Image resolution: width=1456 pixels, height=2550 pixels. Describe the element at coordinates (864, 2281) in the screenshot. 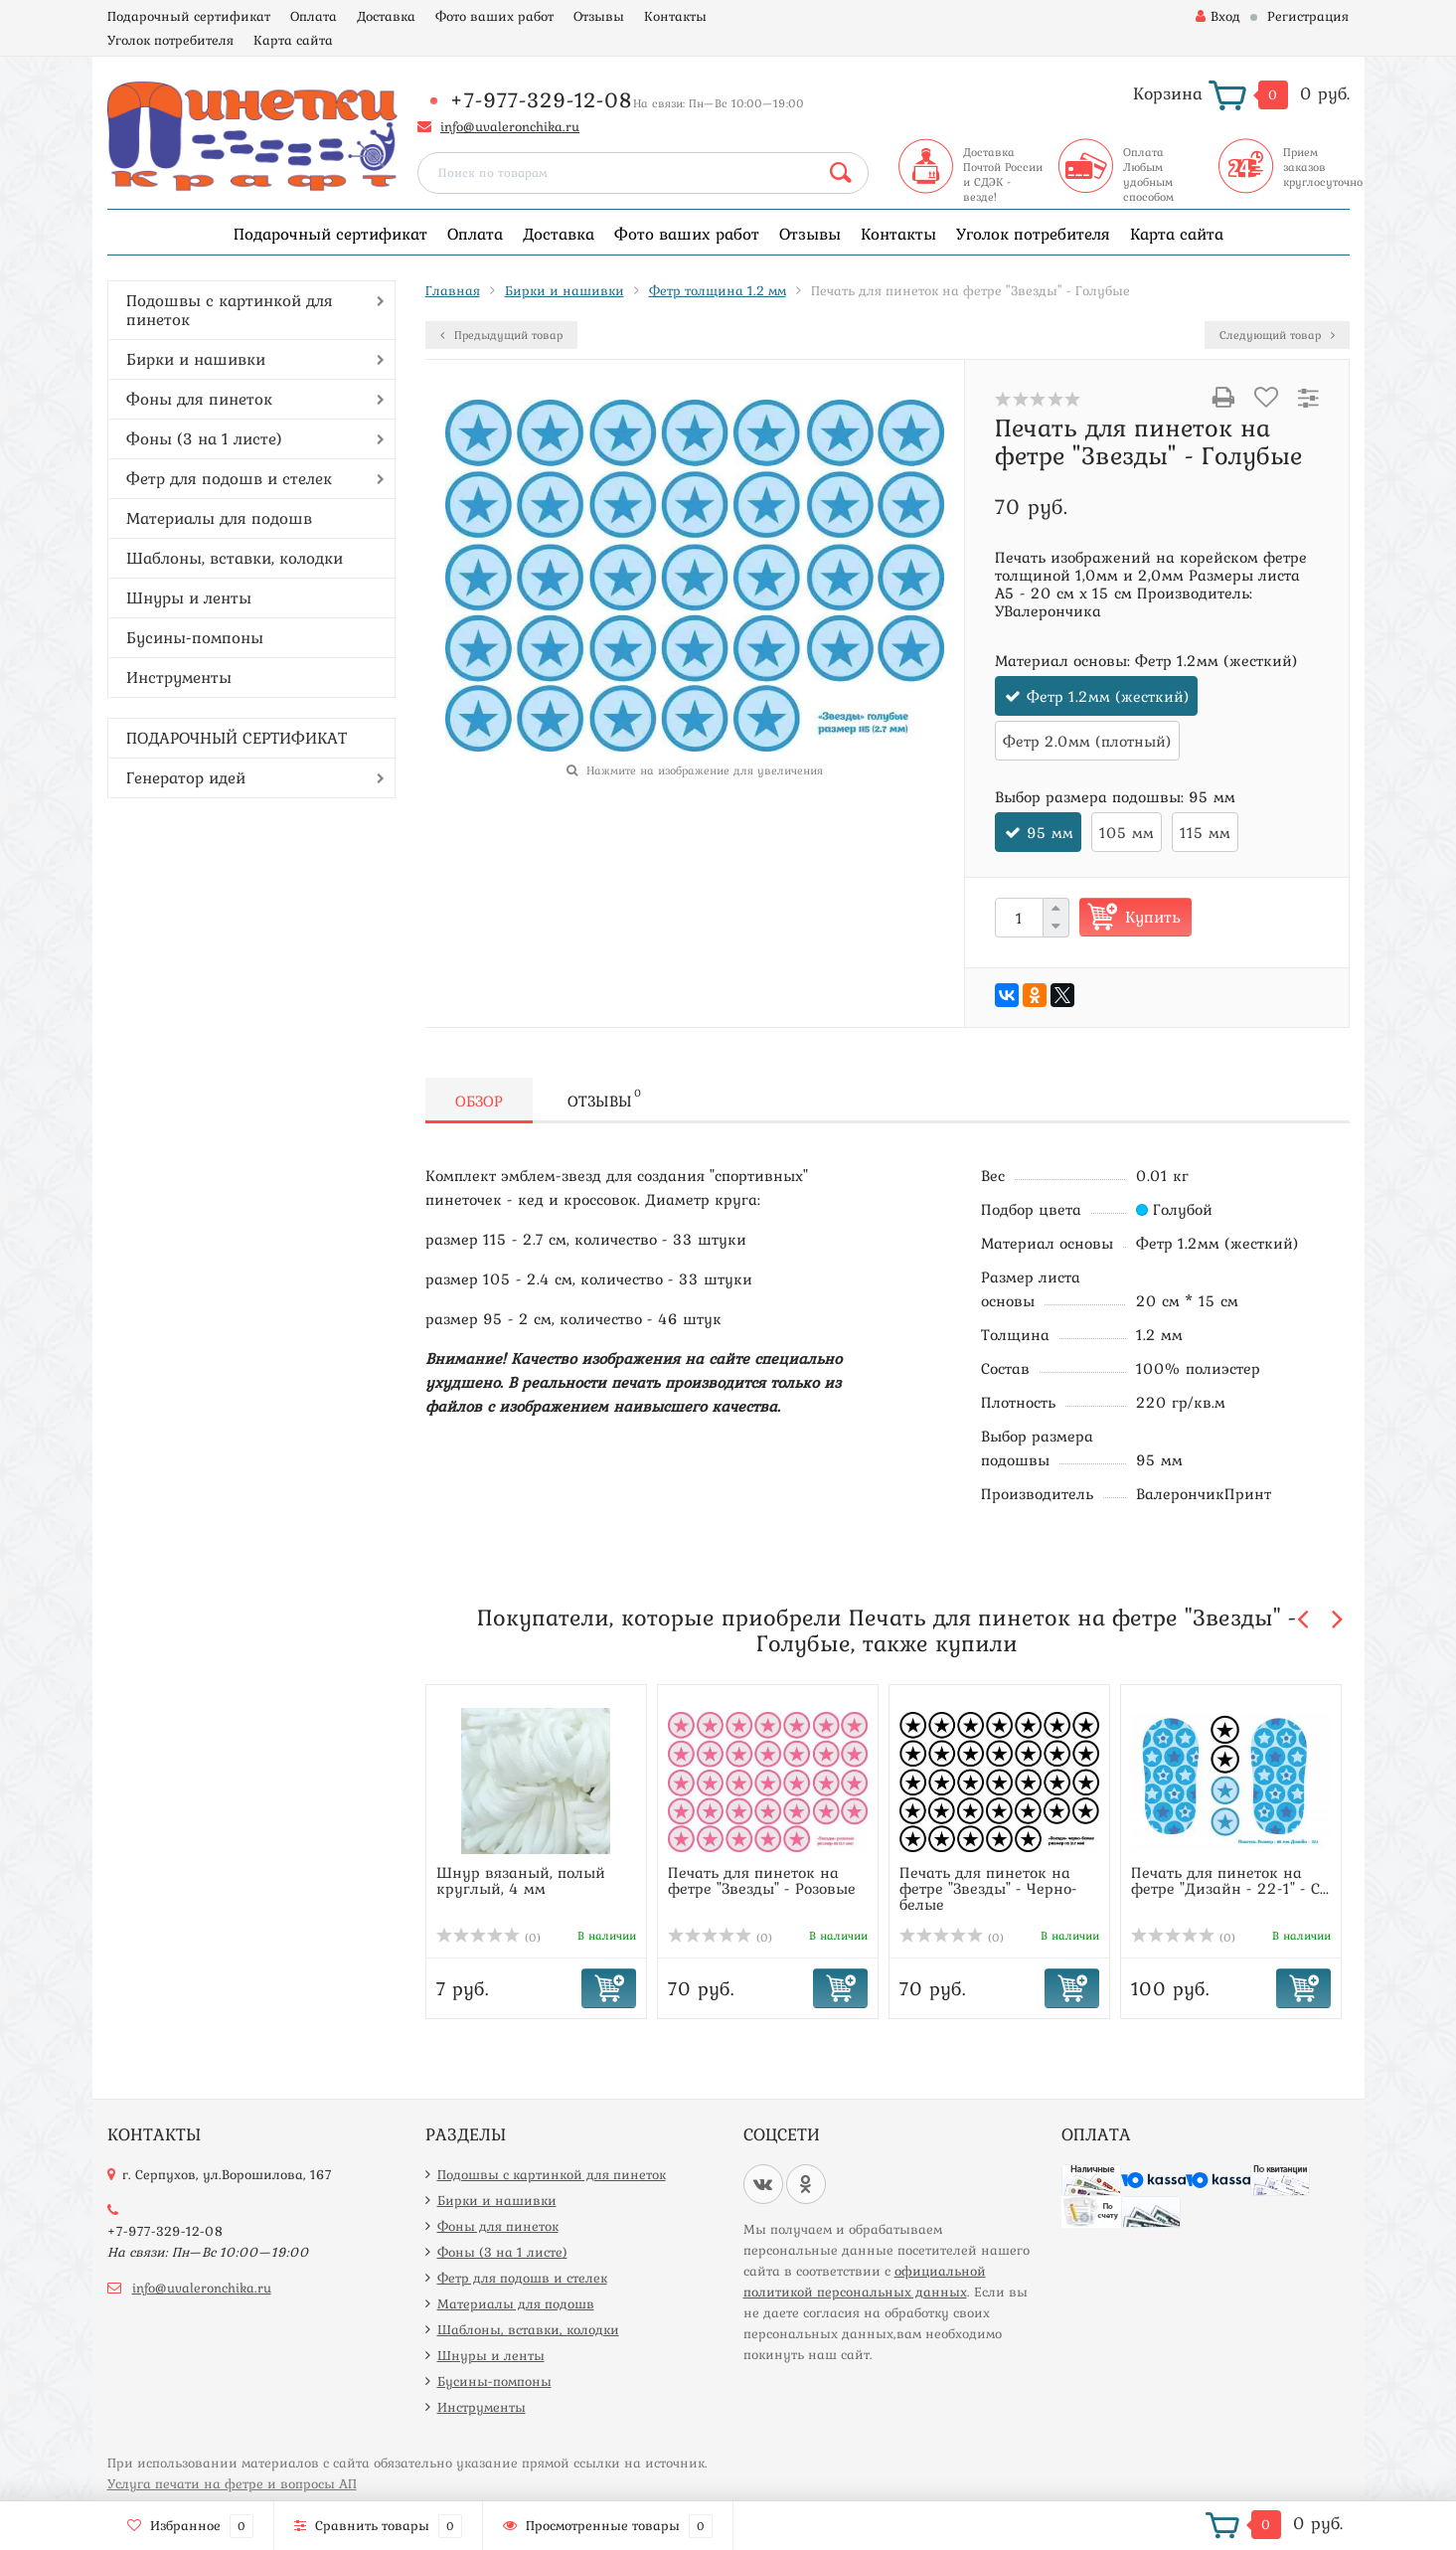

I see `официальной политикой персональных данных` at that location.